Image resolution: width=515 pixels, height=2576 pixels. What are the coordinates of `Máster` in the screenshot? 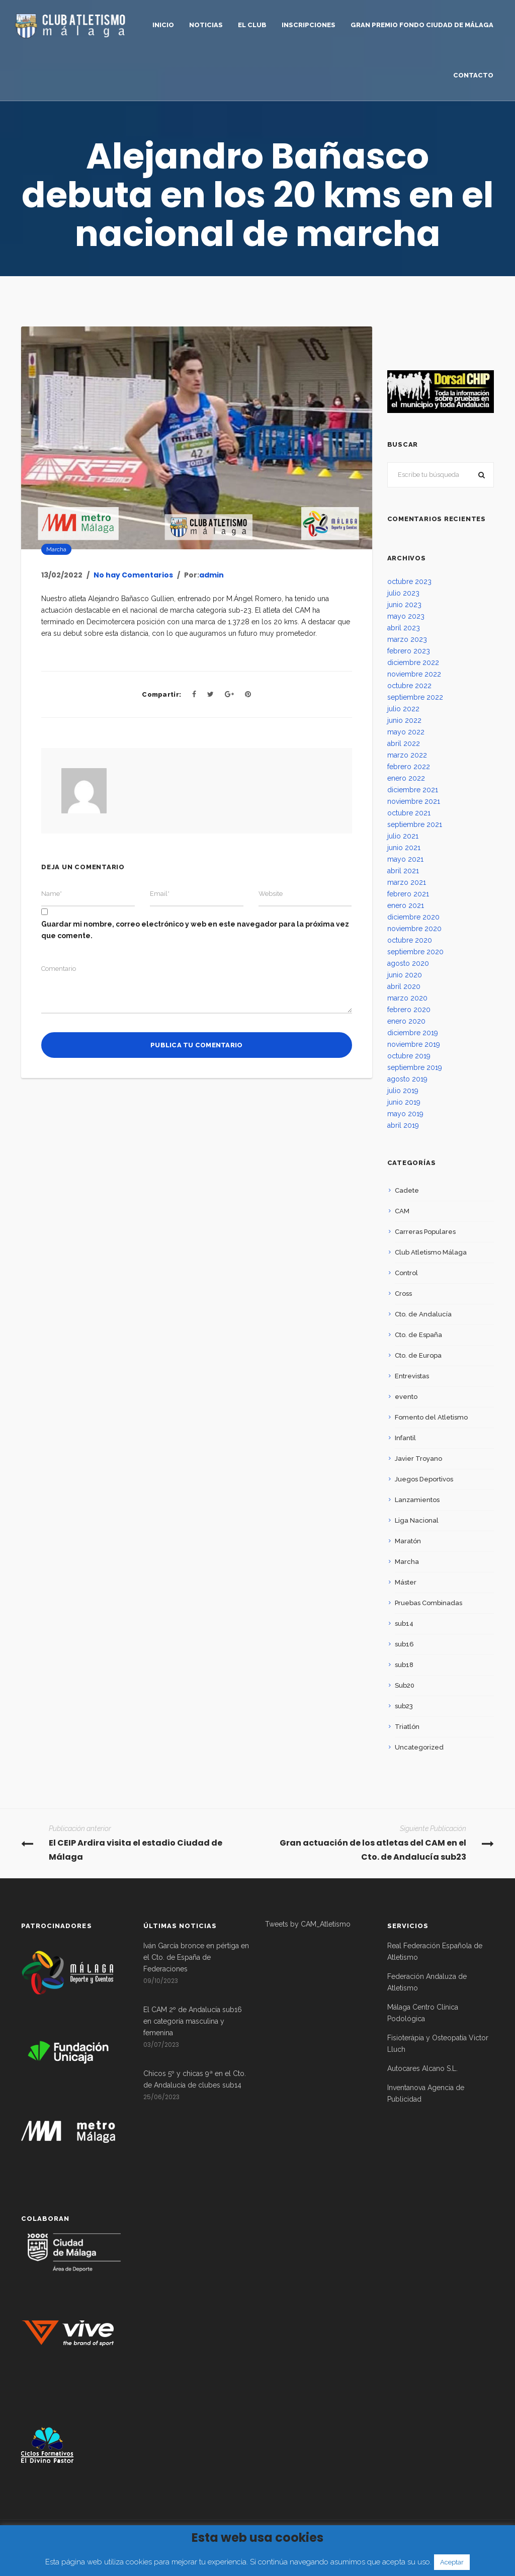 It's located at (405, 1582).